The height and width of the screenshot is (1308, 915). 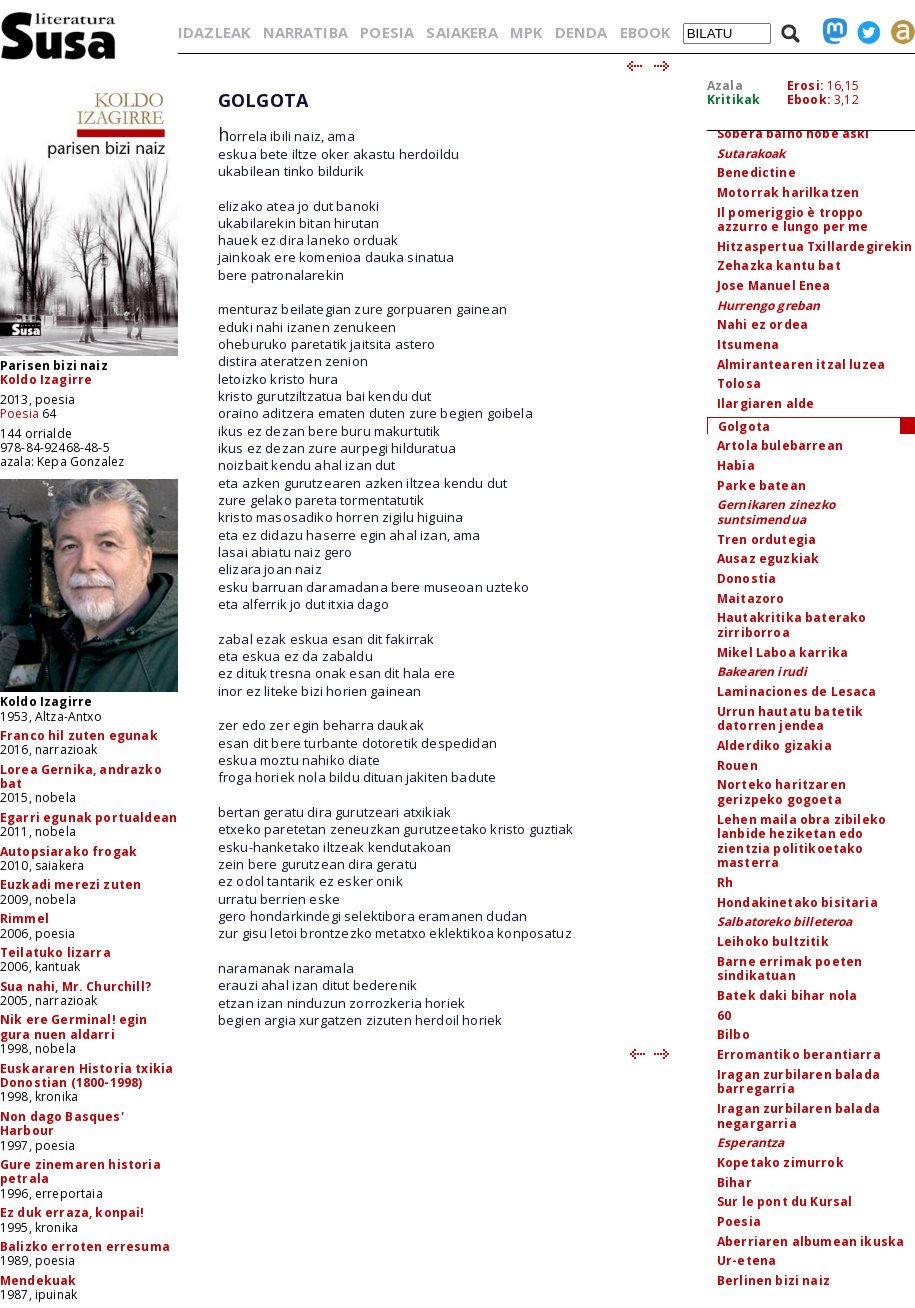 What do you see at coordinates (784, 1201) in the screenshot?
I see `Sur le pont du Kursal` at bounding box center [784, 1201].